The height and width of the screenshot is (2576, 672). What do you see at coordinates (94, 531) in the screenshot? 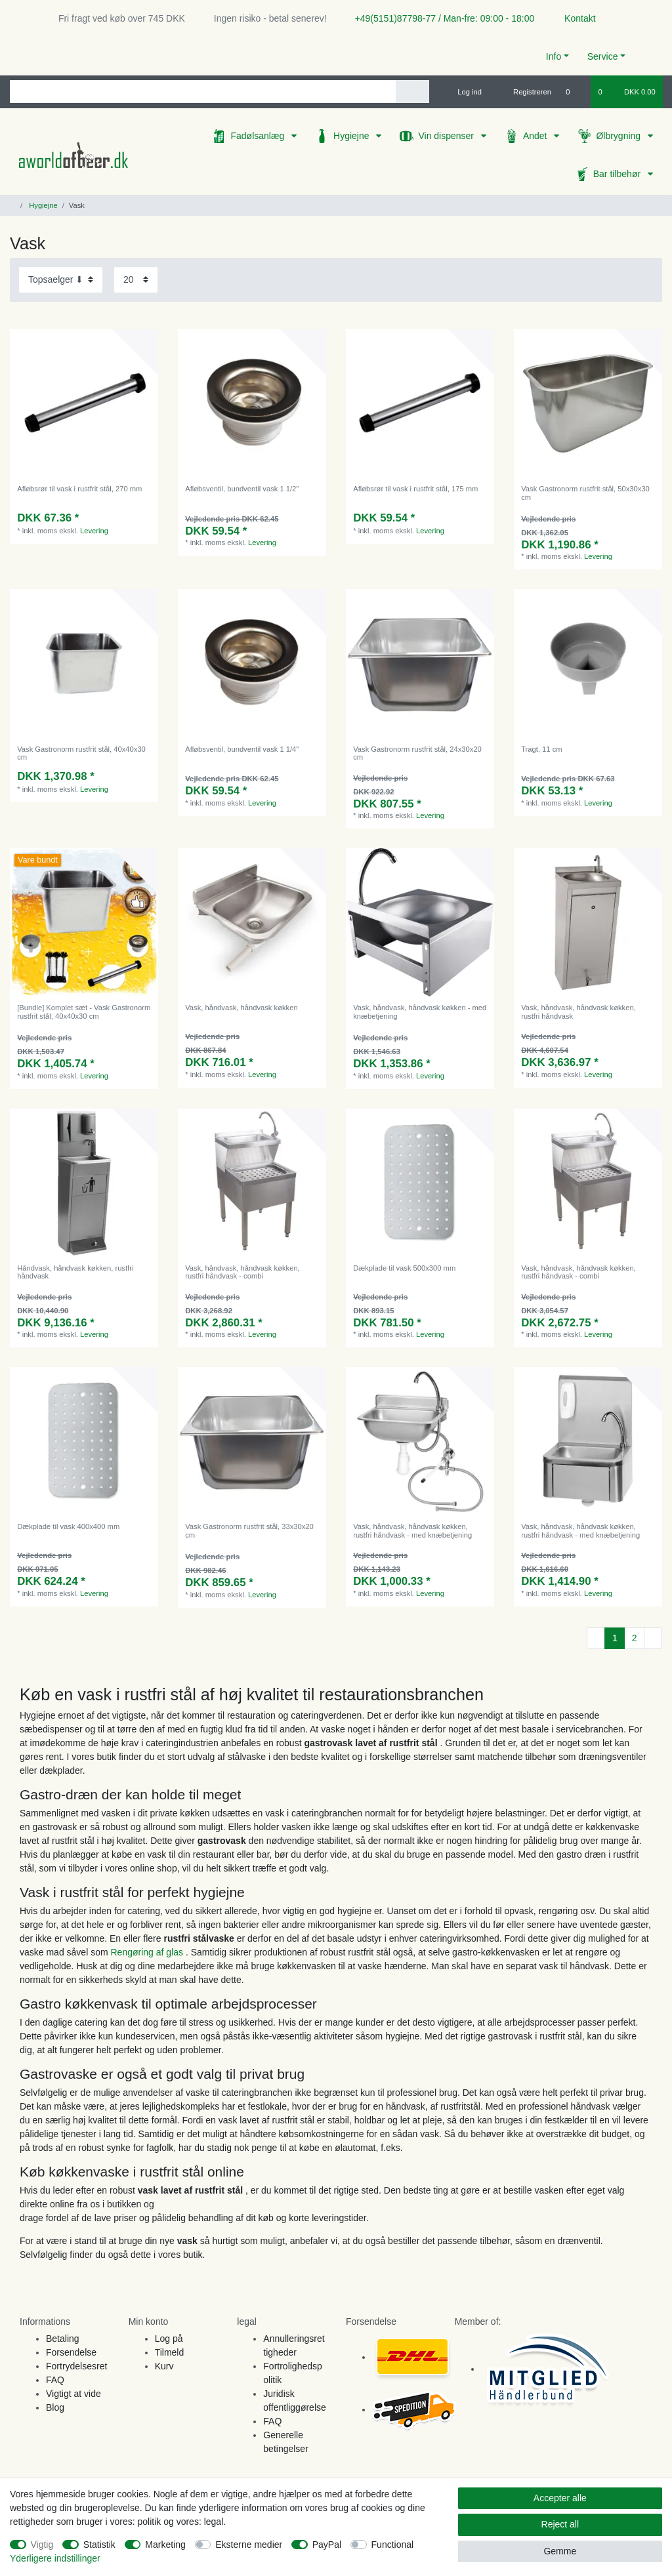
I see `Levering` at bounding box center [94, 531].